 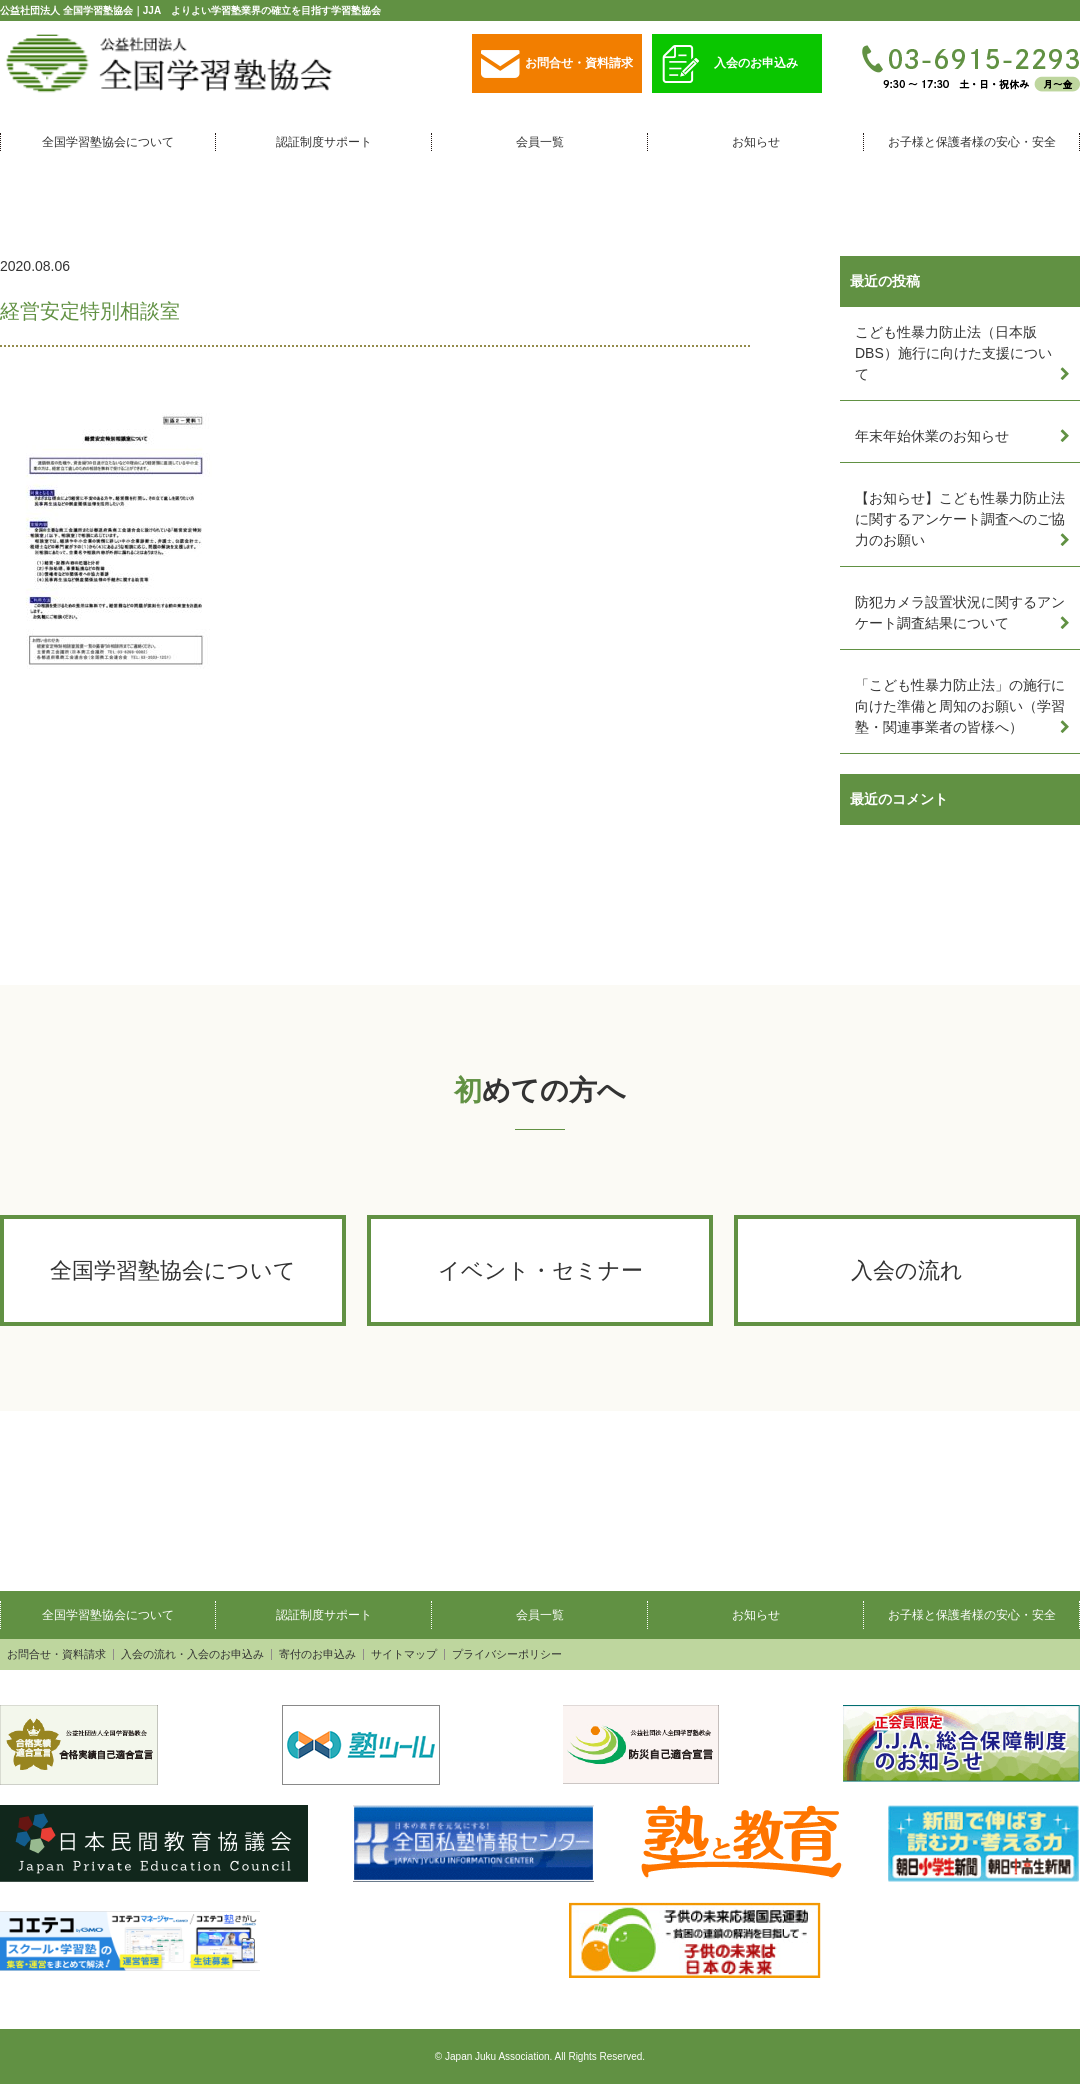 I want to click on 入会の流れ・入会のお申込み, so click(x=192, y=1654).